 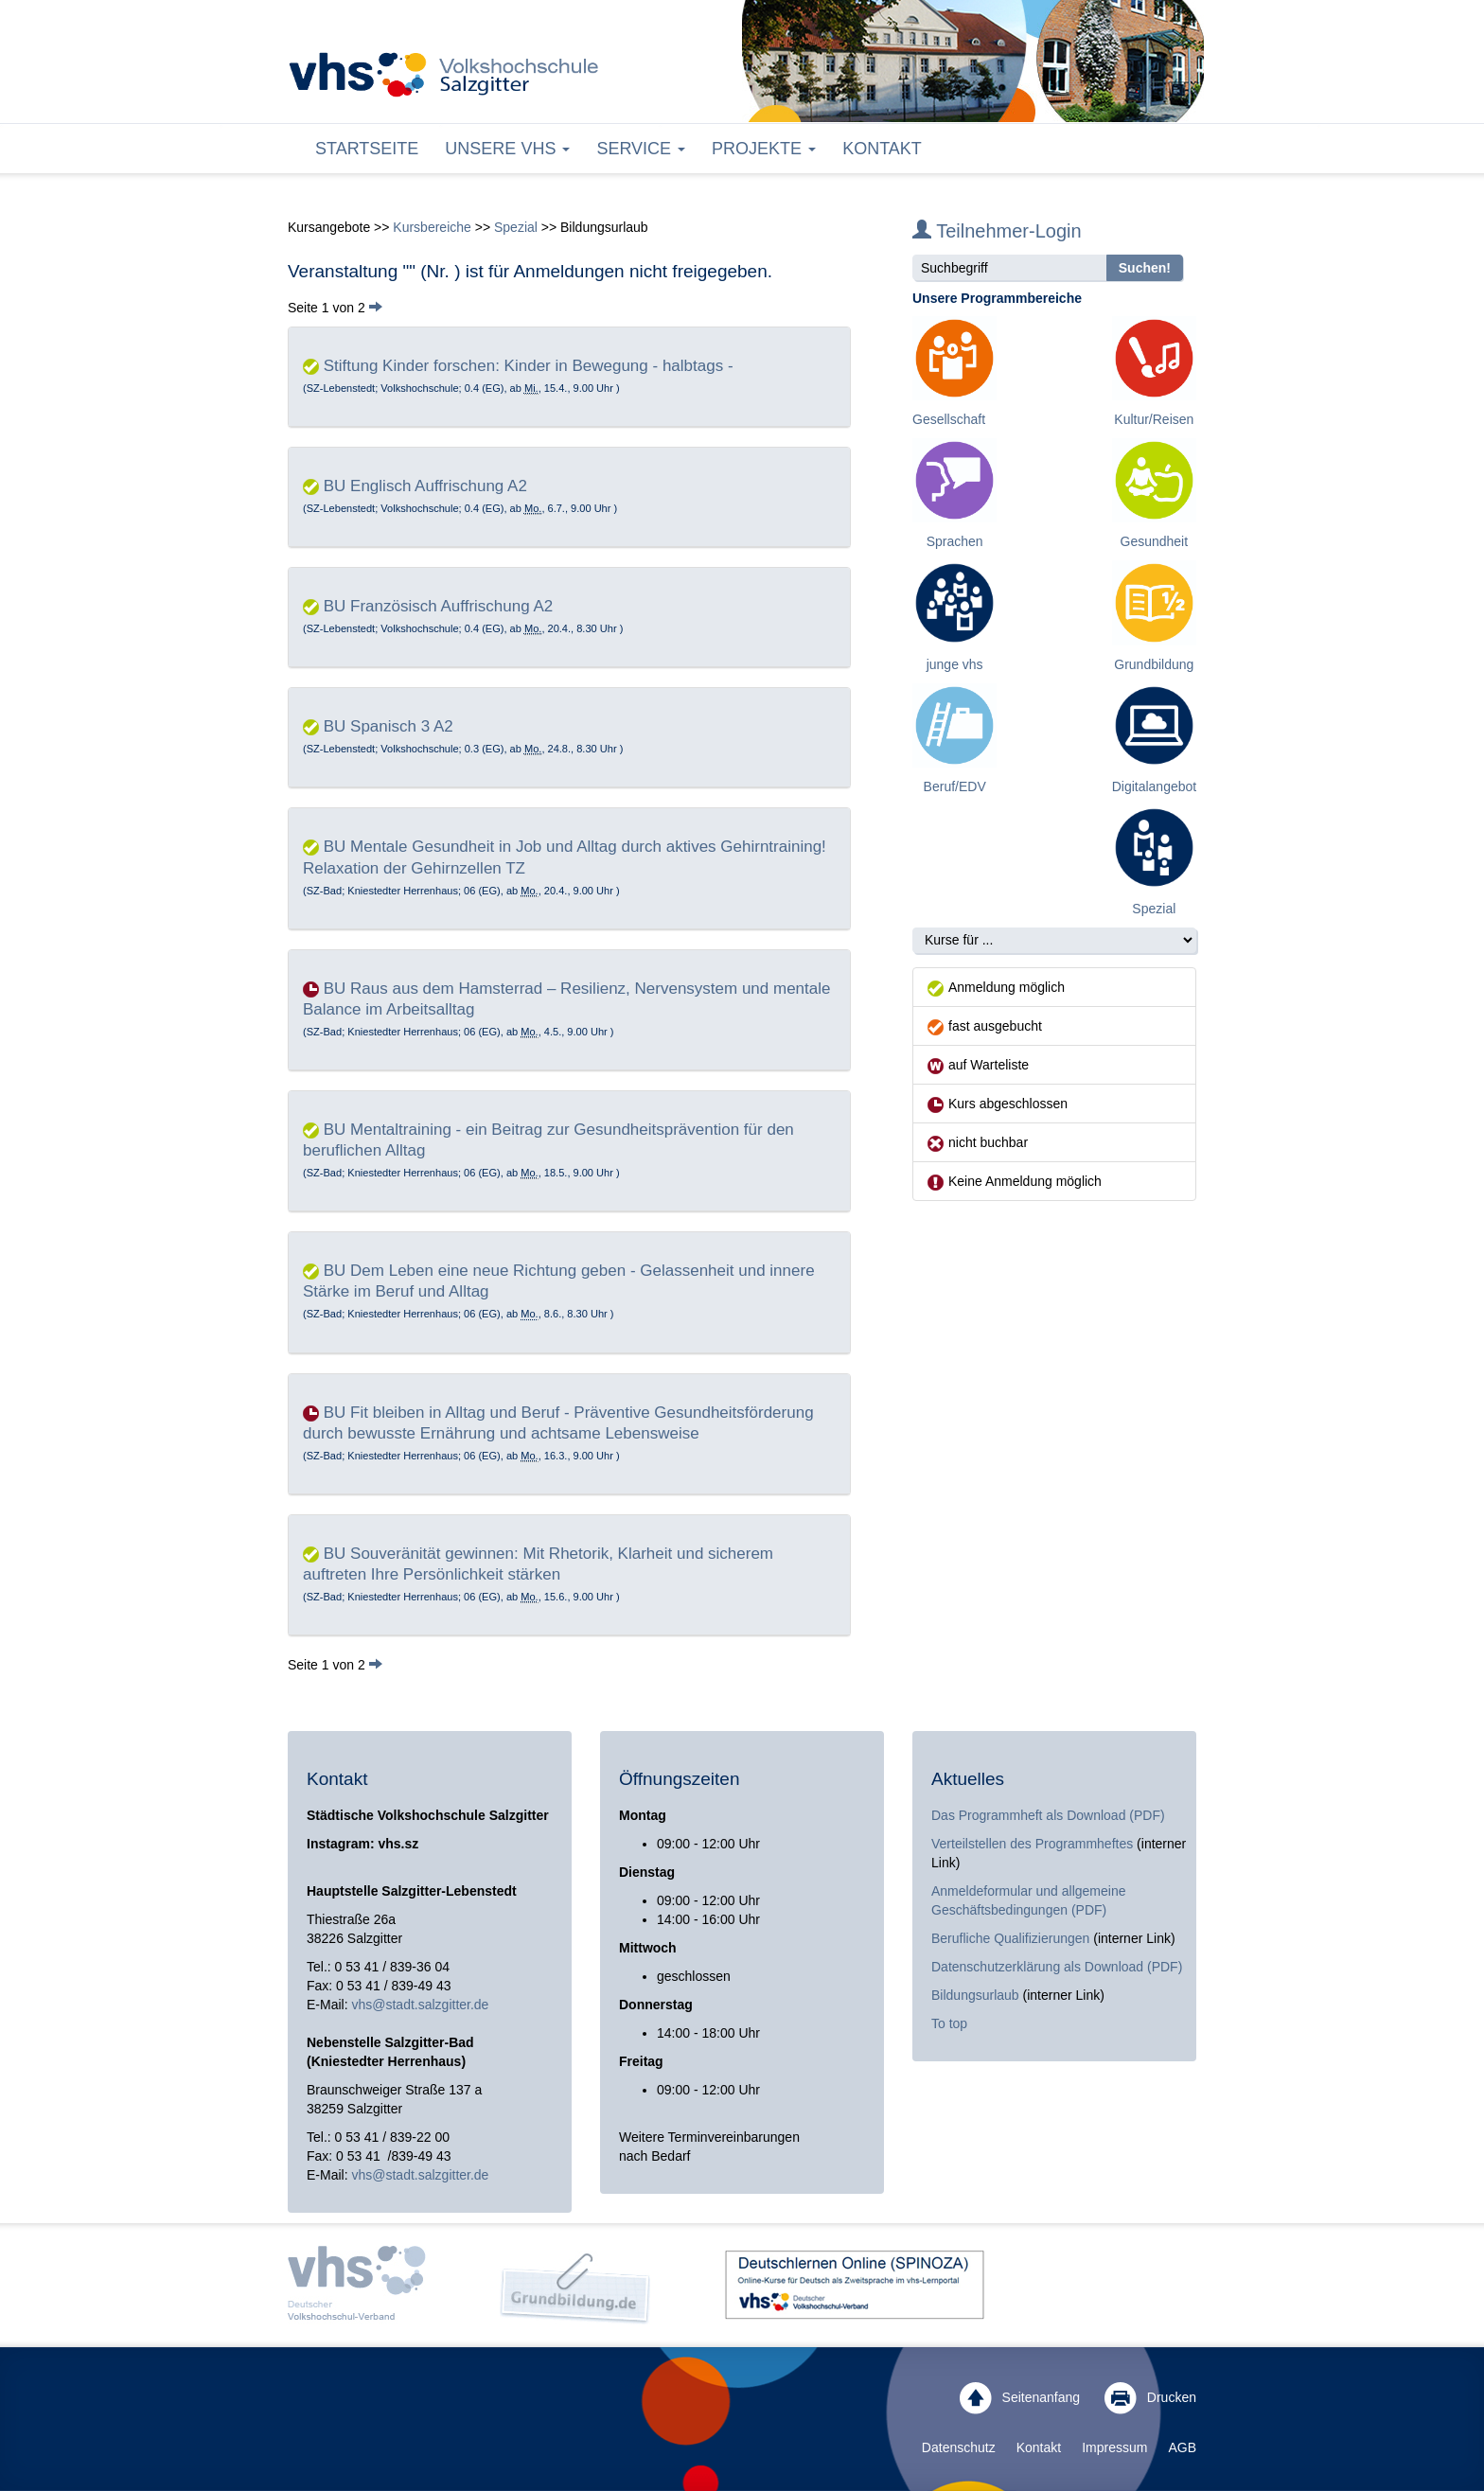 I want to click on Verteilstellen des Programmheftes, so click(x=1032, y=1843).